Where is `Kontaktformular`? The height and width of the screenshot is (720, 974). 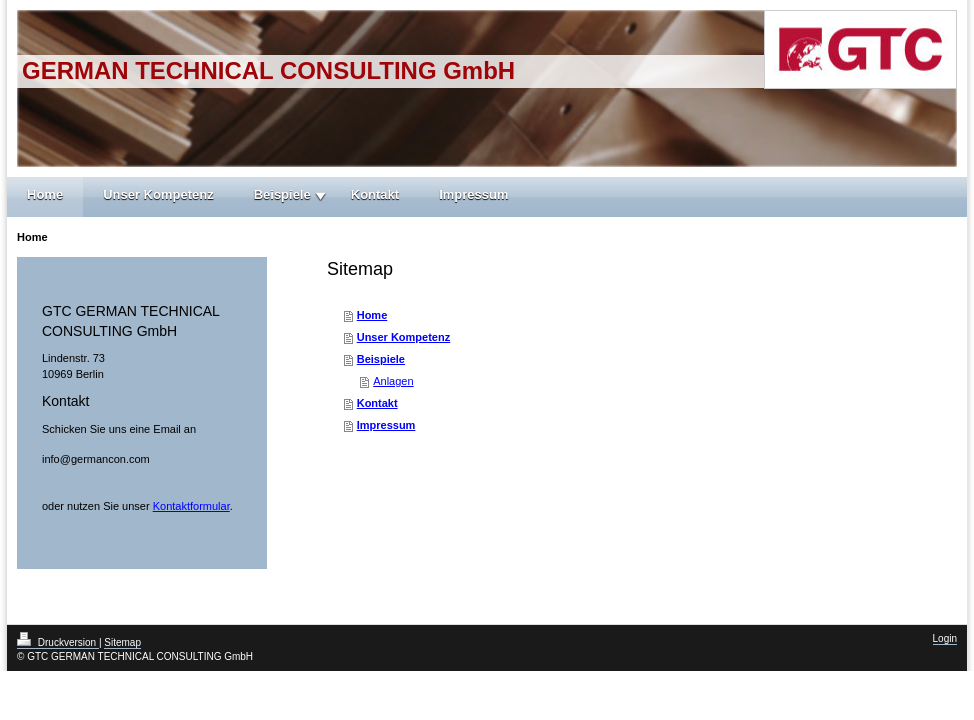
Kontaktformular is located at coordinates (191, 506).